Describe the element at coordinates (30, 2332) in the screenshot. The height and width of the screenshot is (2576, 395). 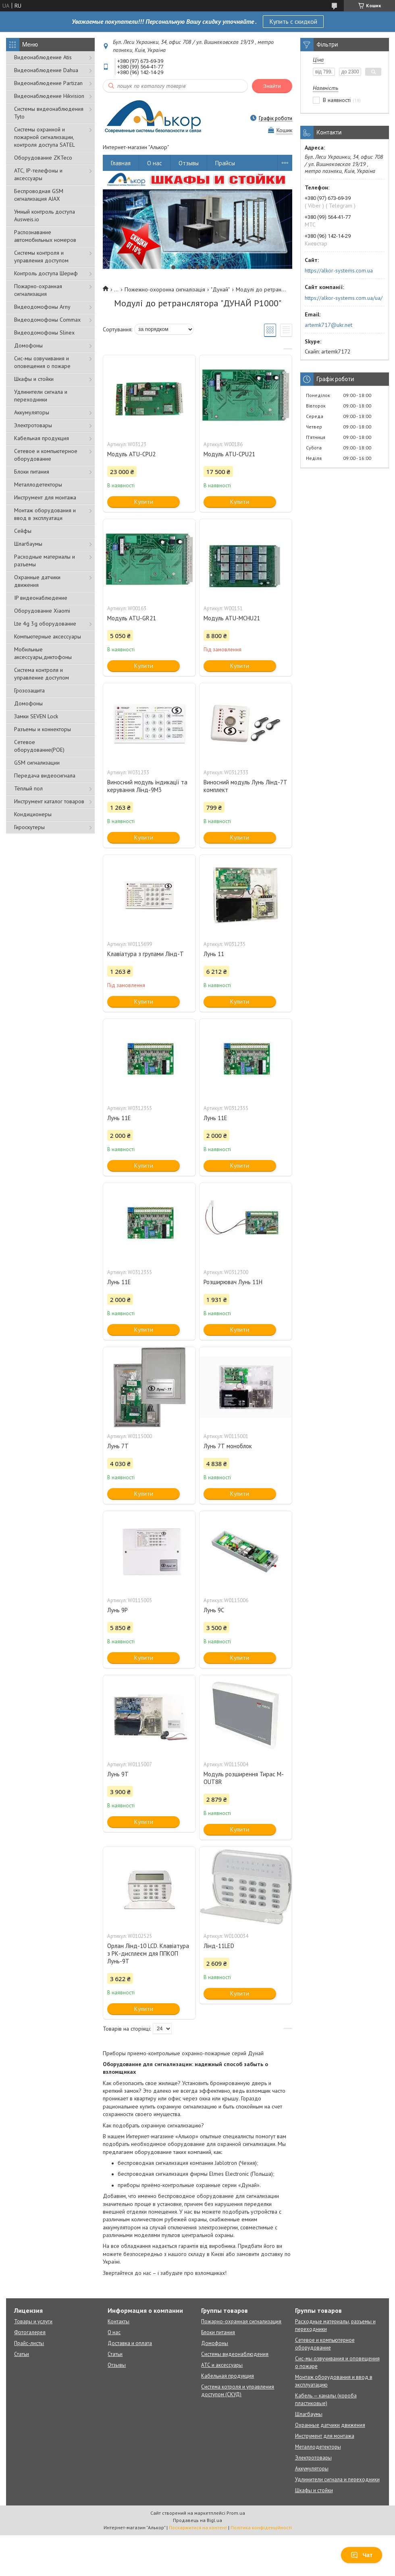
I see `Фотогалерея` at that location.